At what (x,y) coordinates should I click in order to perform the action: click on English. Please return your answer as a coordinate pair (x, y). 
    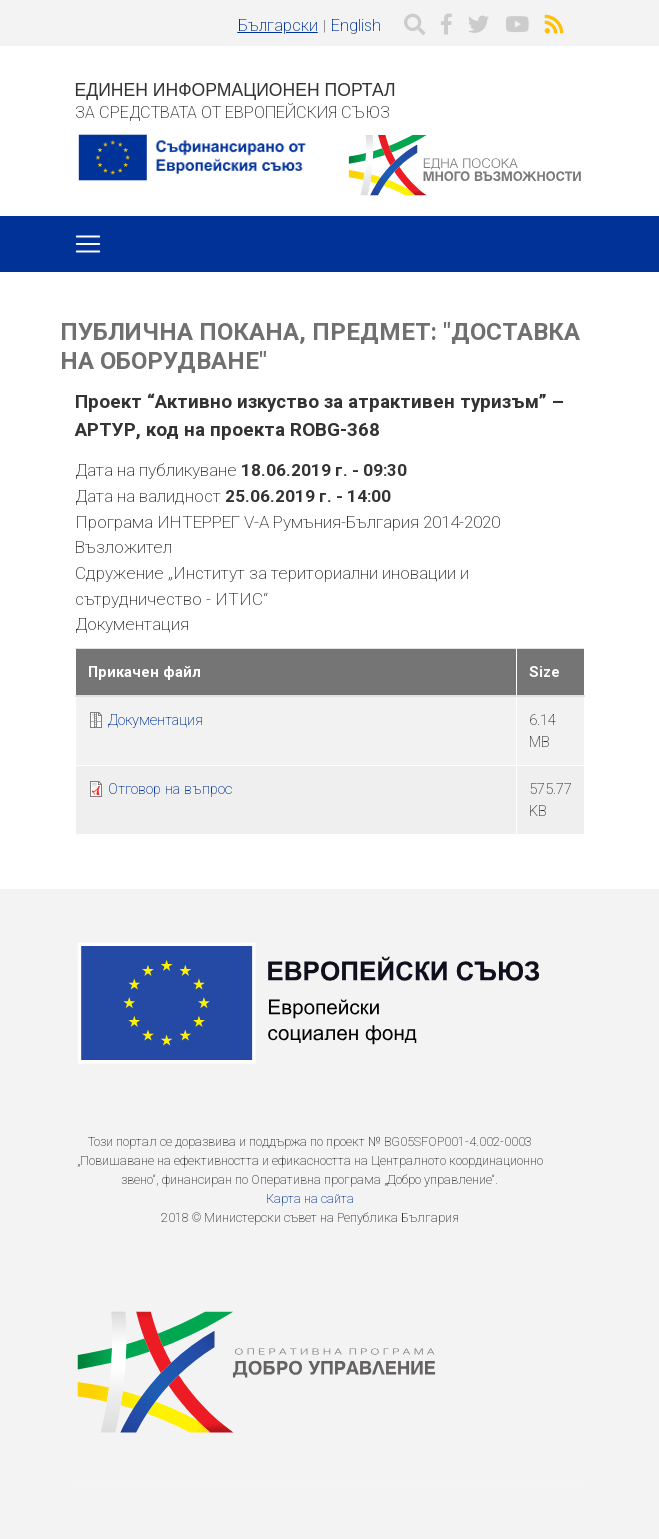
    Looking at the image, I should click on (356, 25).